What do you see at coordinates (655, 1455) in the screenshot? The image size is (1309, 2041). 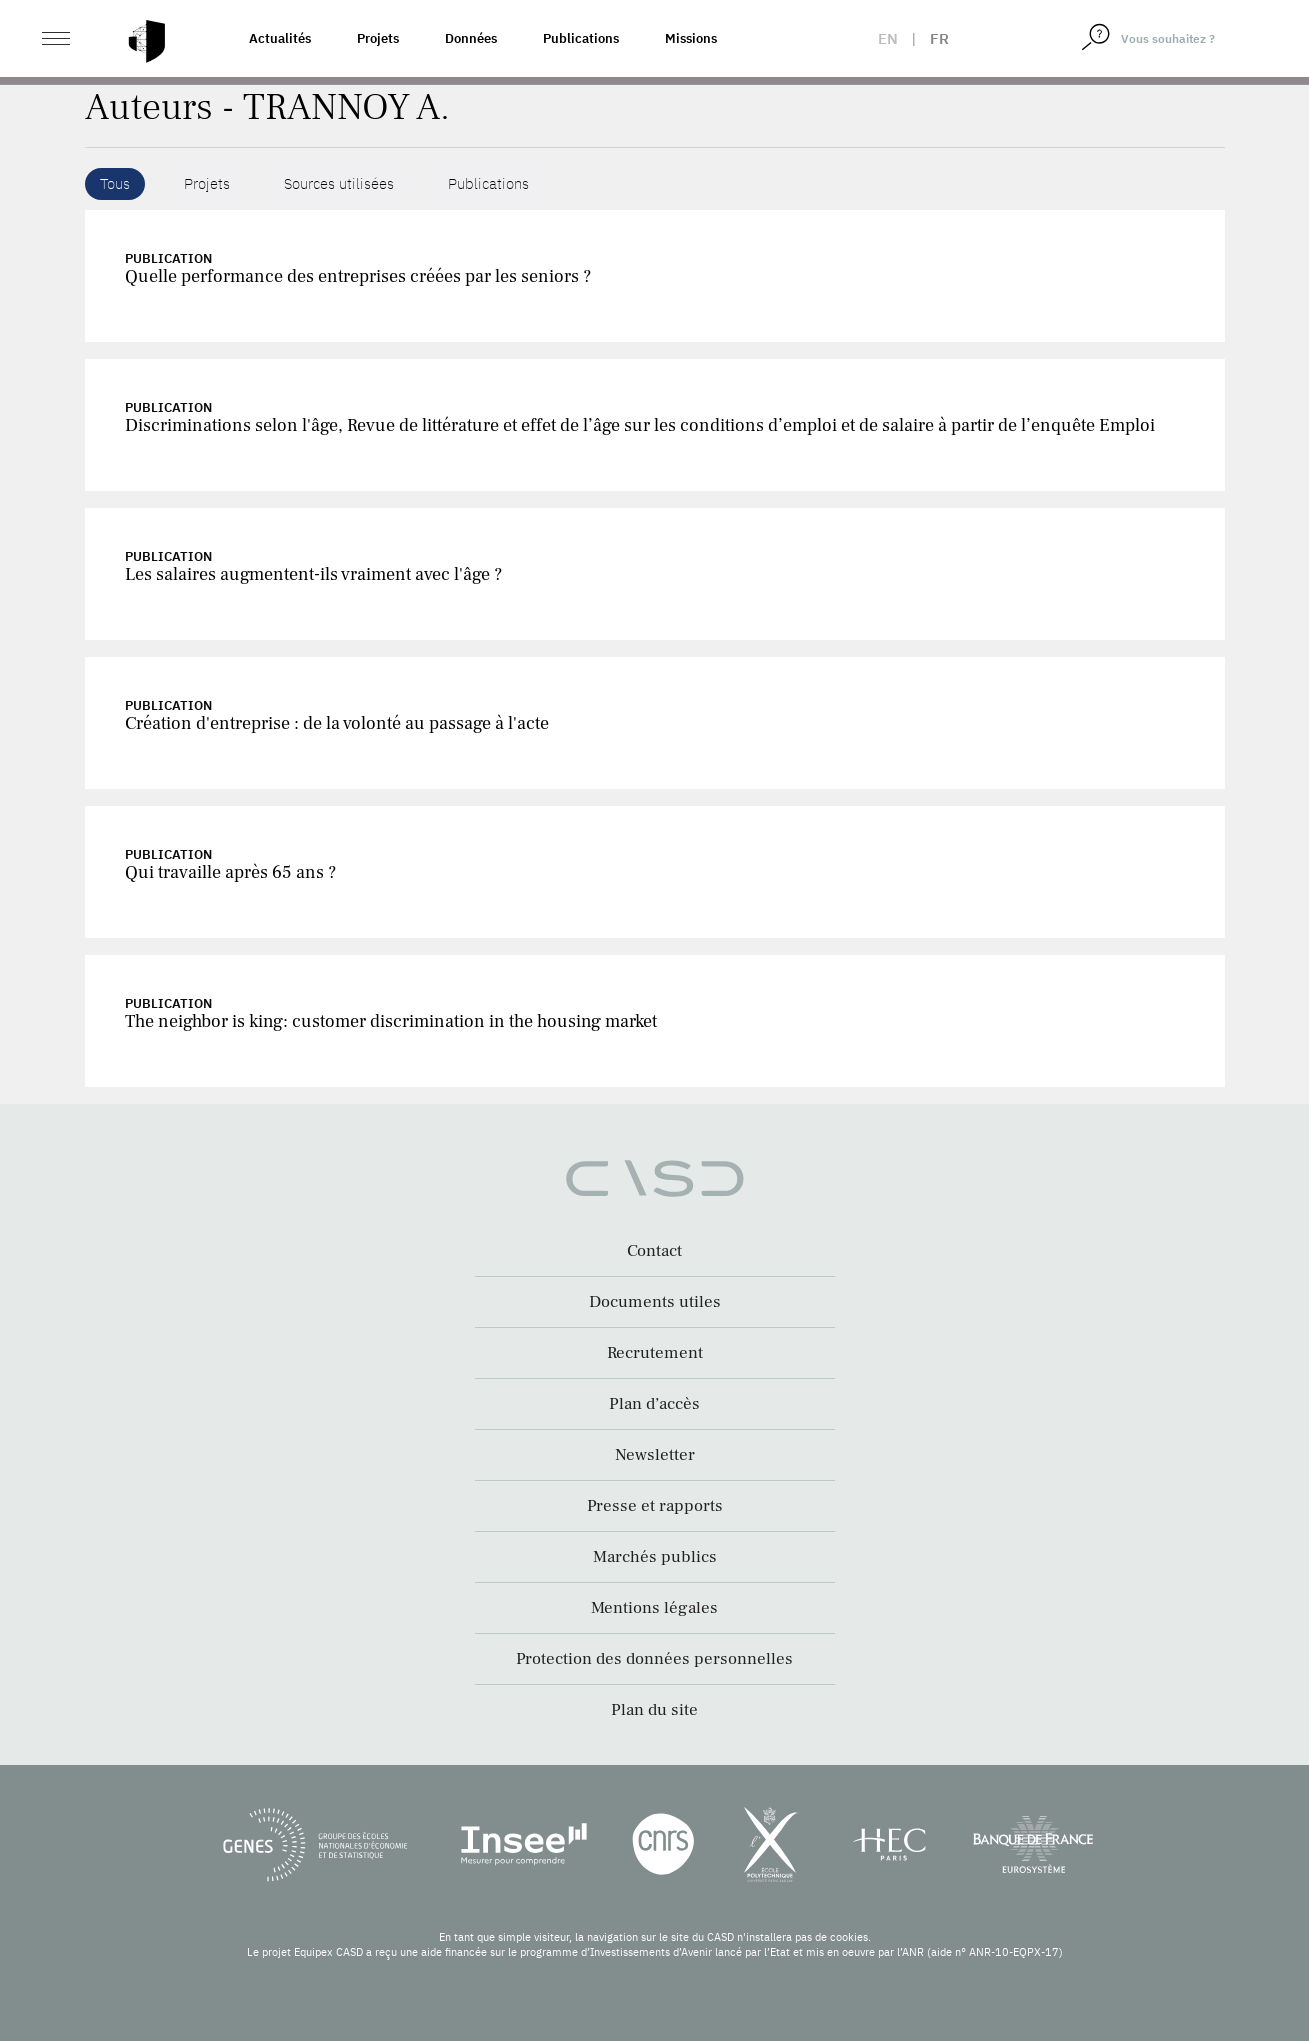 I see `Newsletter` at bounding box center [655, 1455].